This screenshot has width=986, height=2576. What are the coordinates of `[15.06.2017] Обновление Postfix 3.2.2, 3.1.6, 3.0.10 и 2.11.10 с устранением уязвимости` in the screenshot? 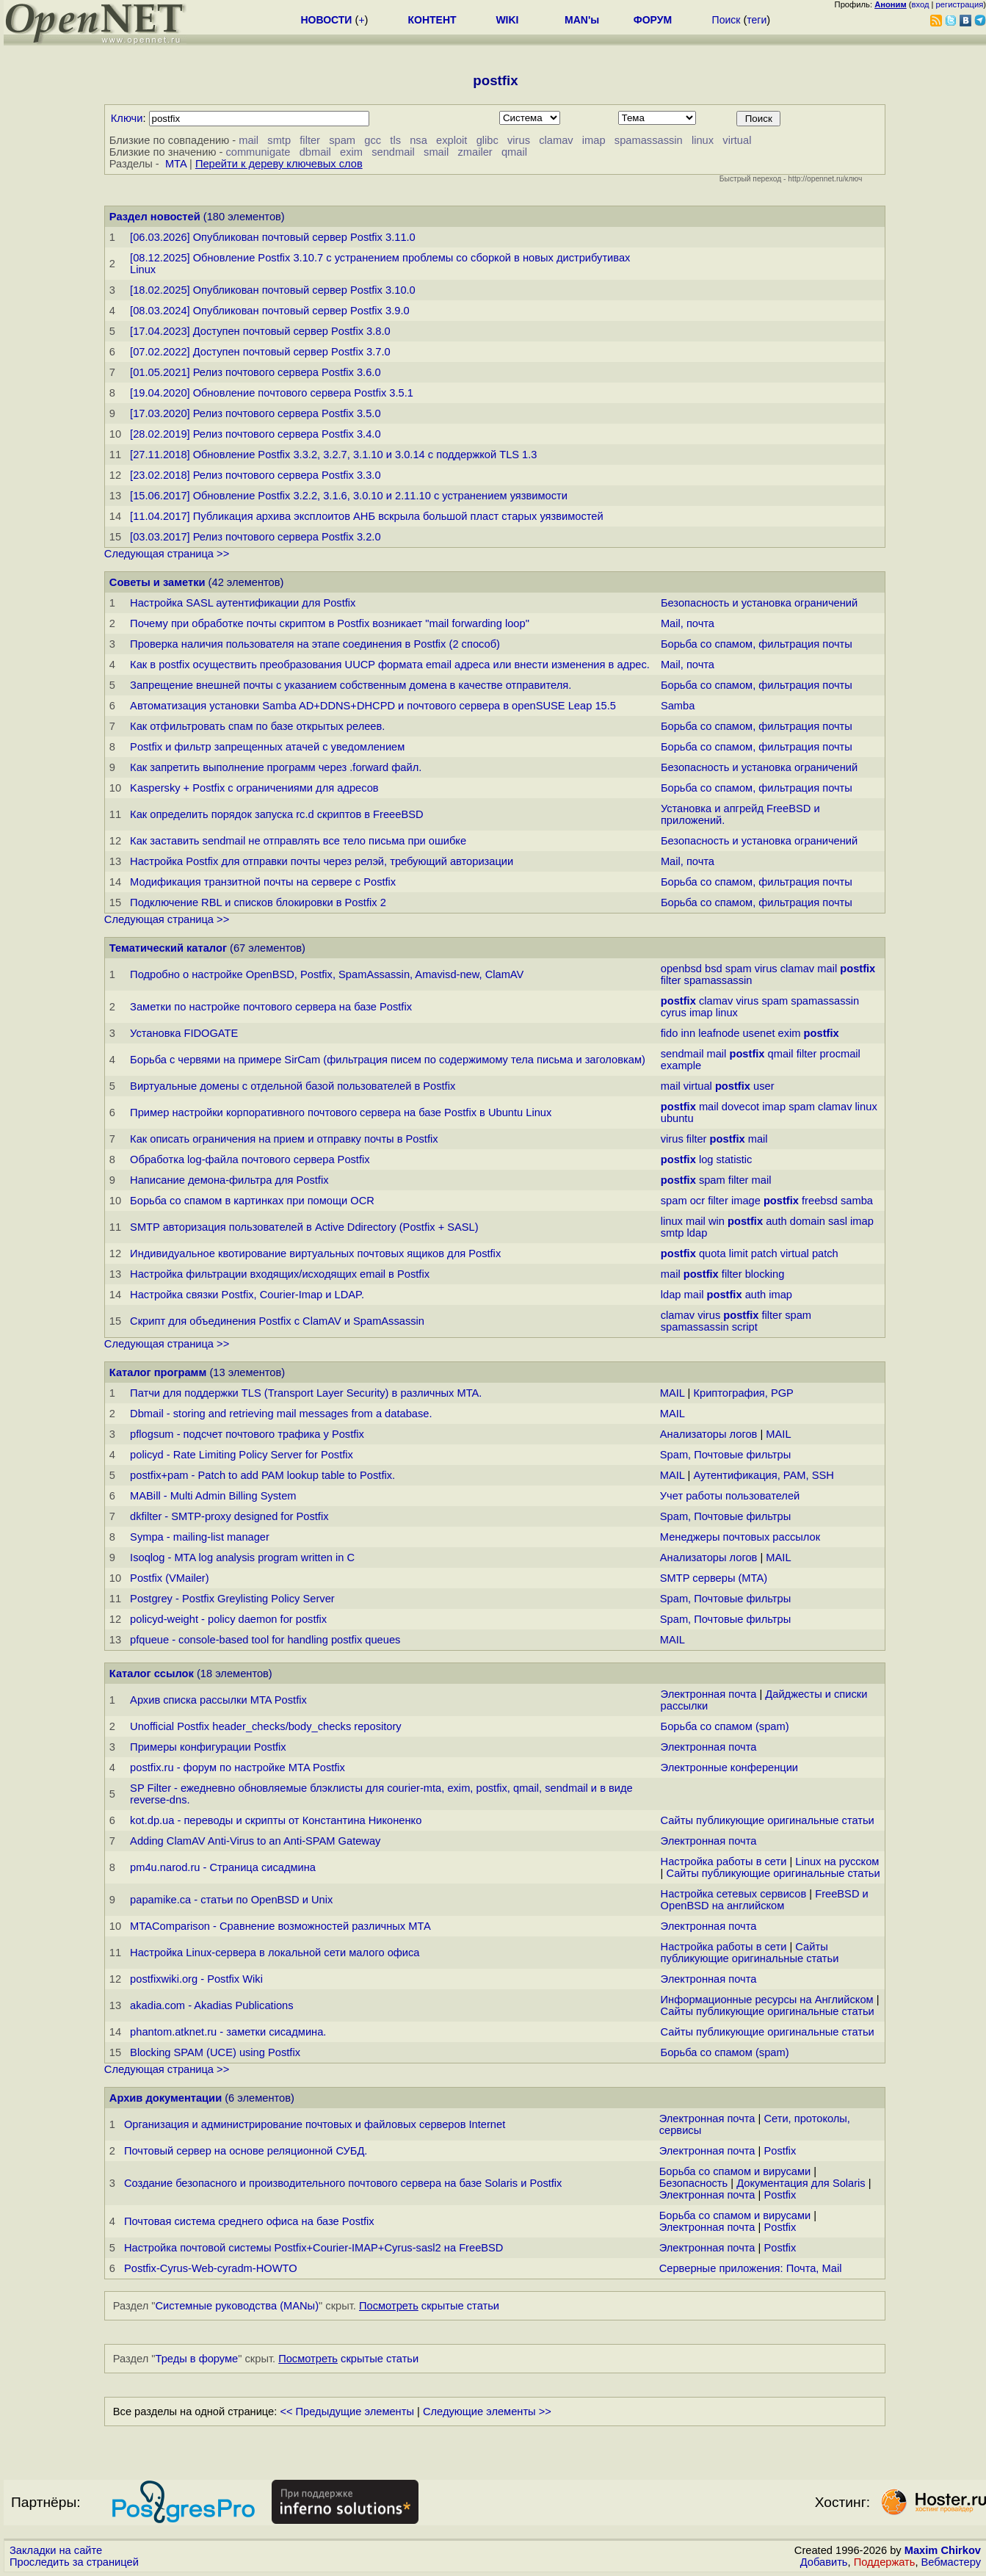 It's located at (349, 496).